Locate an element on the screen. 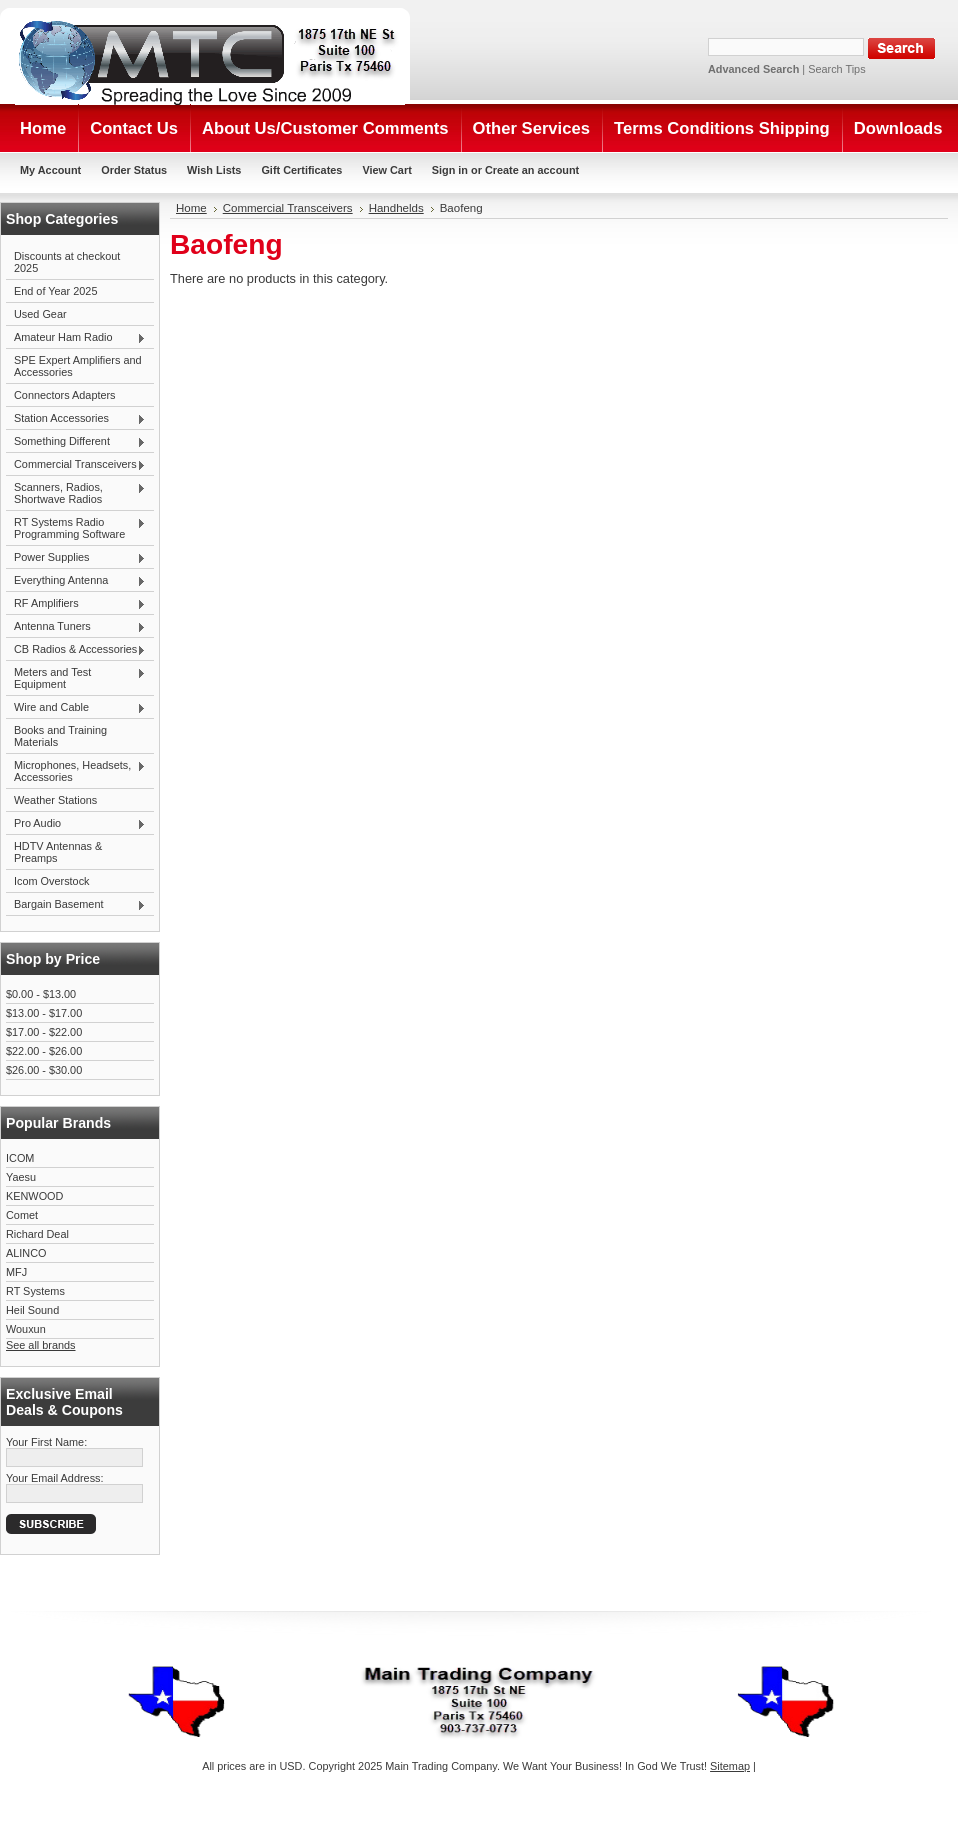 This screenshot has height=1822, width=958. $22.00 - $26.00 is located at coordinates (44, 1051).